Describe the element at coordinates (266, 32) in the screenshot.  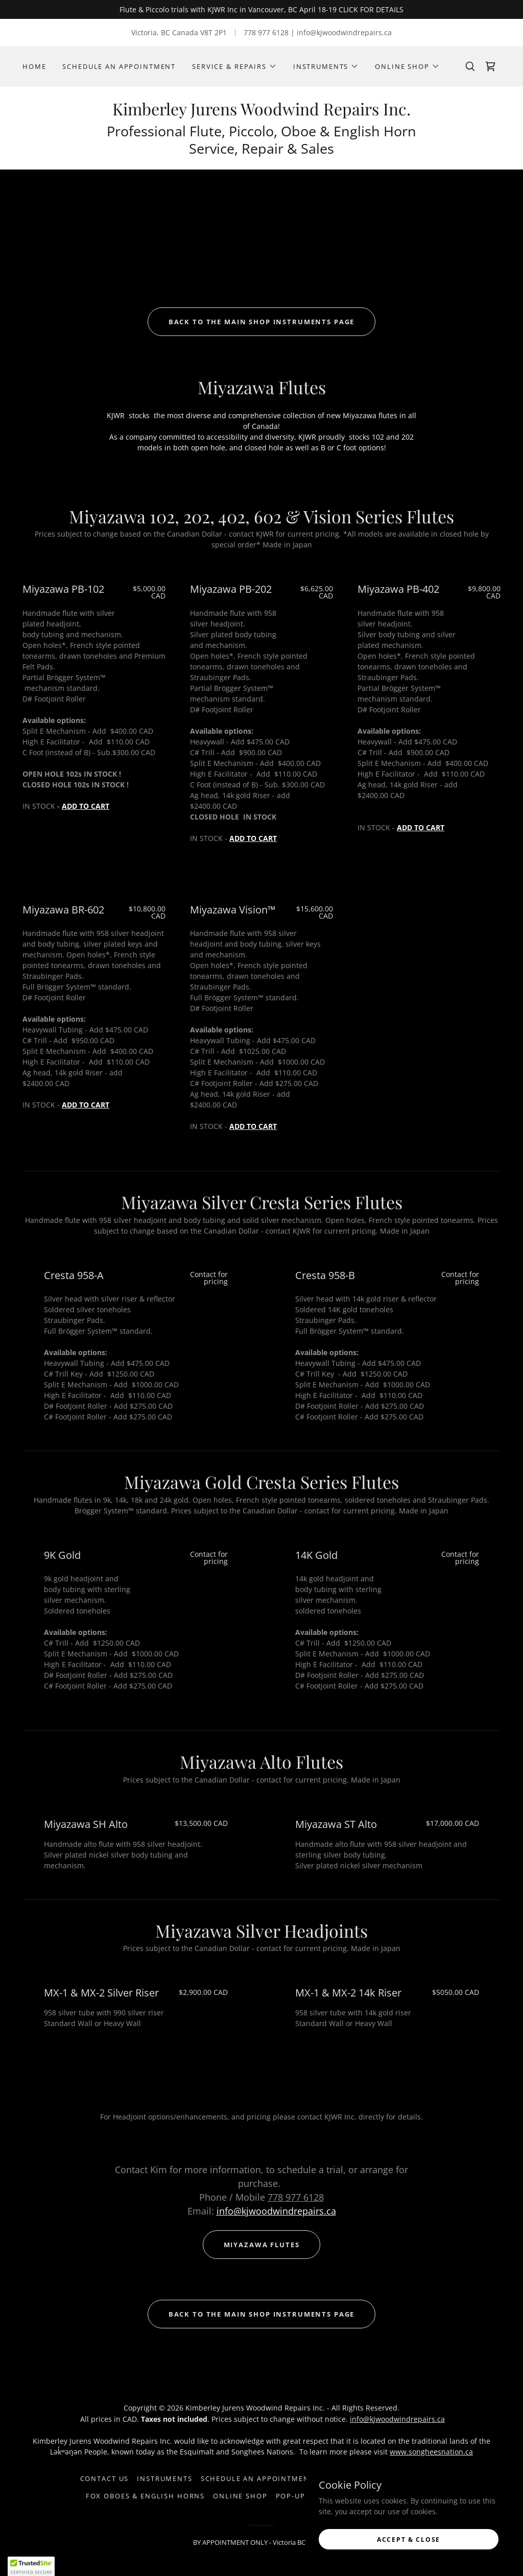
I see `778 977 6128 [link]` at that location.